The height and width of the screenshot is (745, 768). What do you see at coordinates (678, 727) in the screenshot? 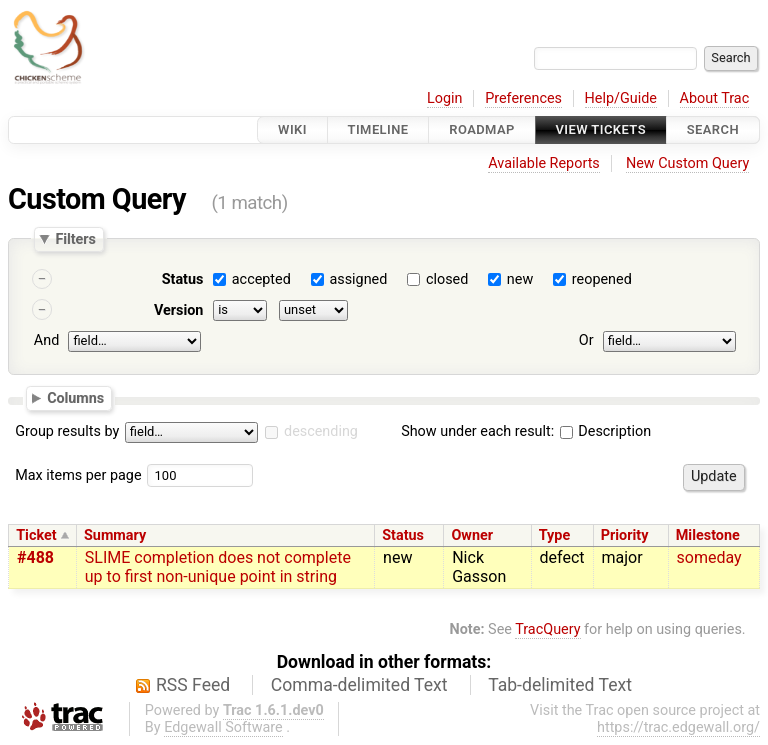
I see `https://trac.edgewall.org/` at bounding box center [678, 727].